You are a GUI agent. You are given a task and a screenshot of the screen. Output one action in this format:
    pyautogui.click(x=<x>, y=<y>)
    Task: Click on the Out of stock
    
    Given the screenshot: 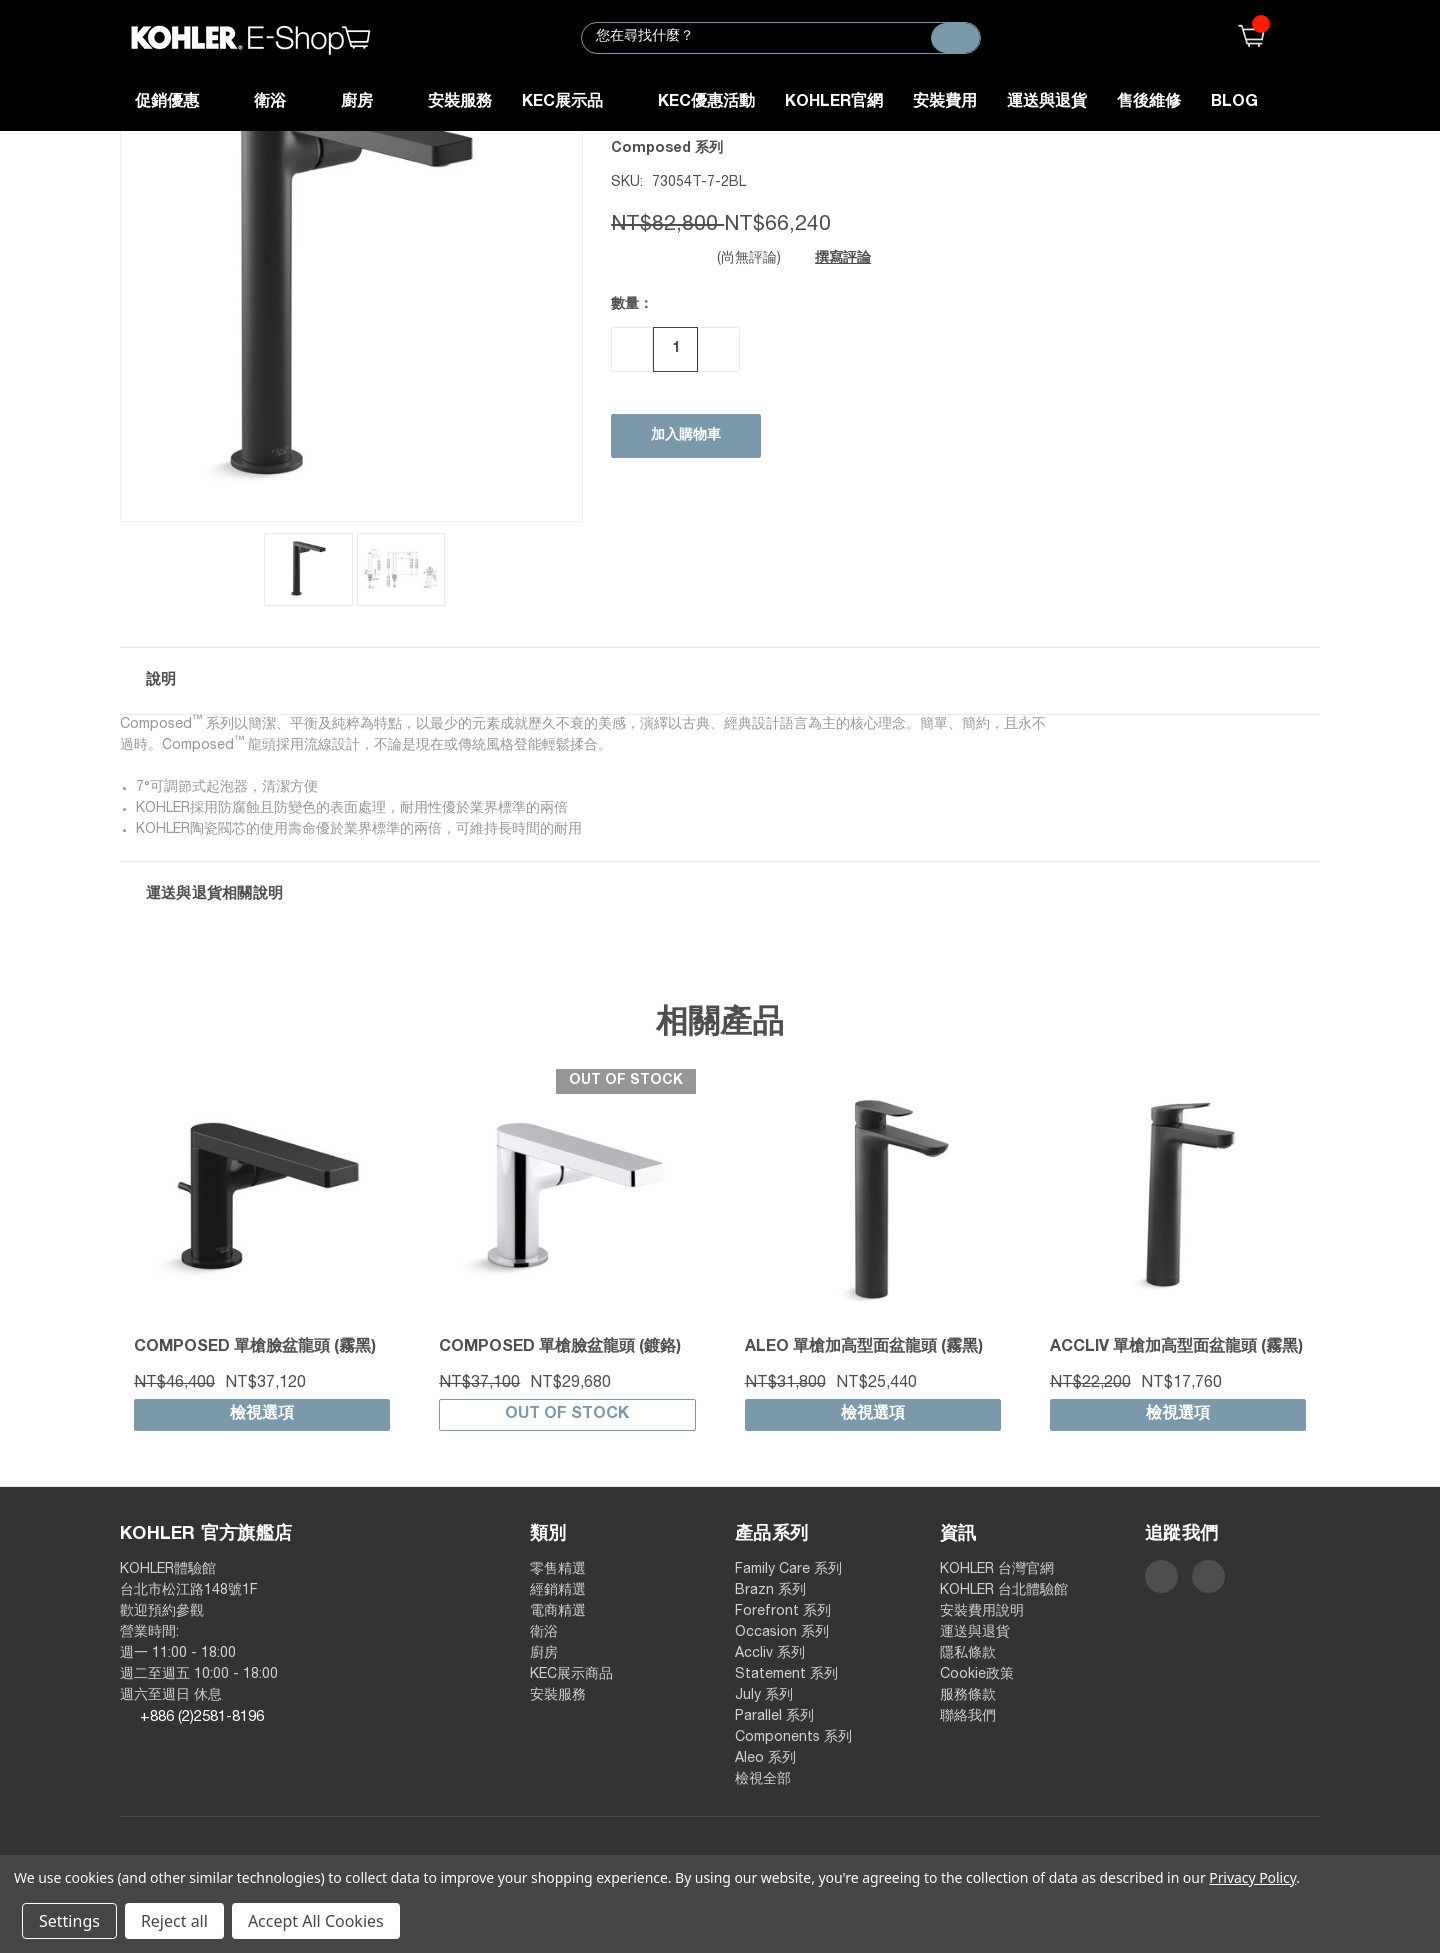 What is the action you would take?
    pyautogui.click(x=567, y=1415)
    